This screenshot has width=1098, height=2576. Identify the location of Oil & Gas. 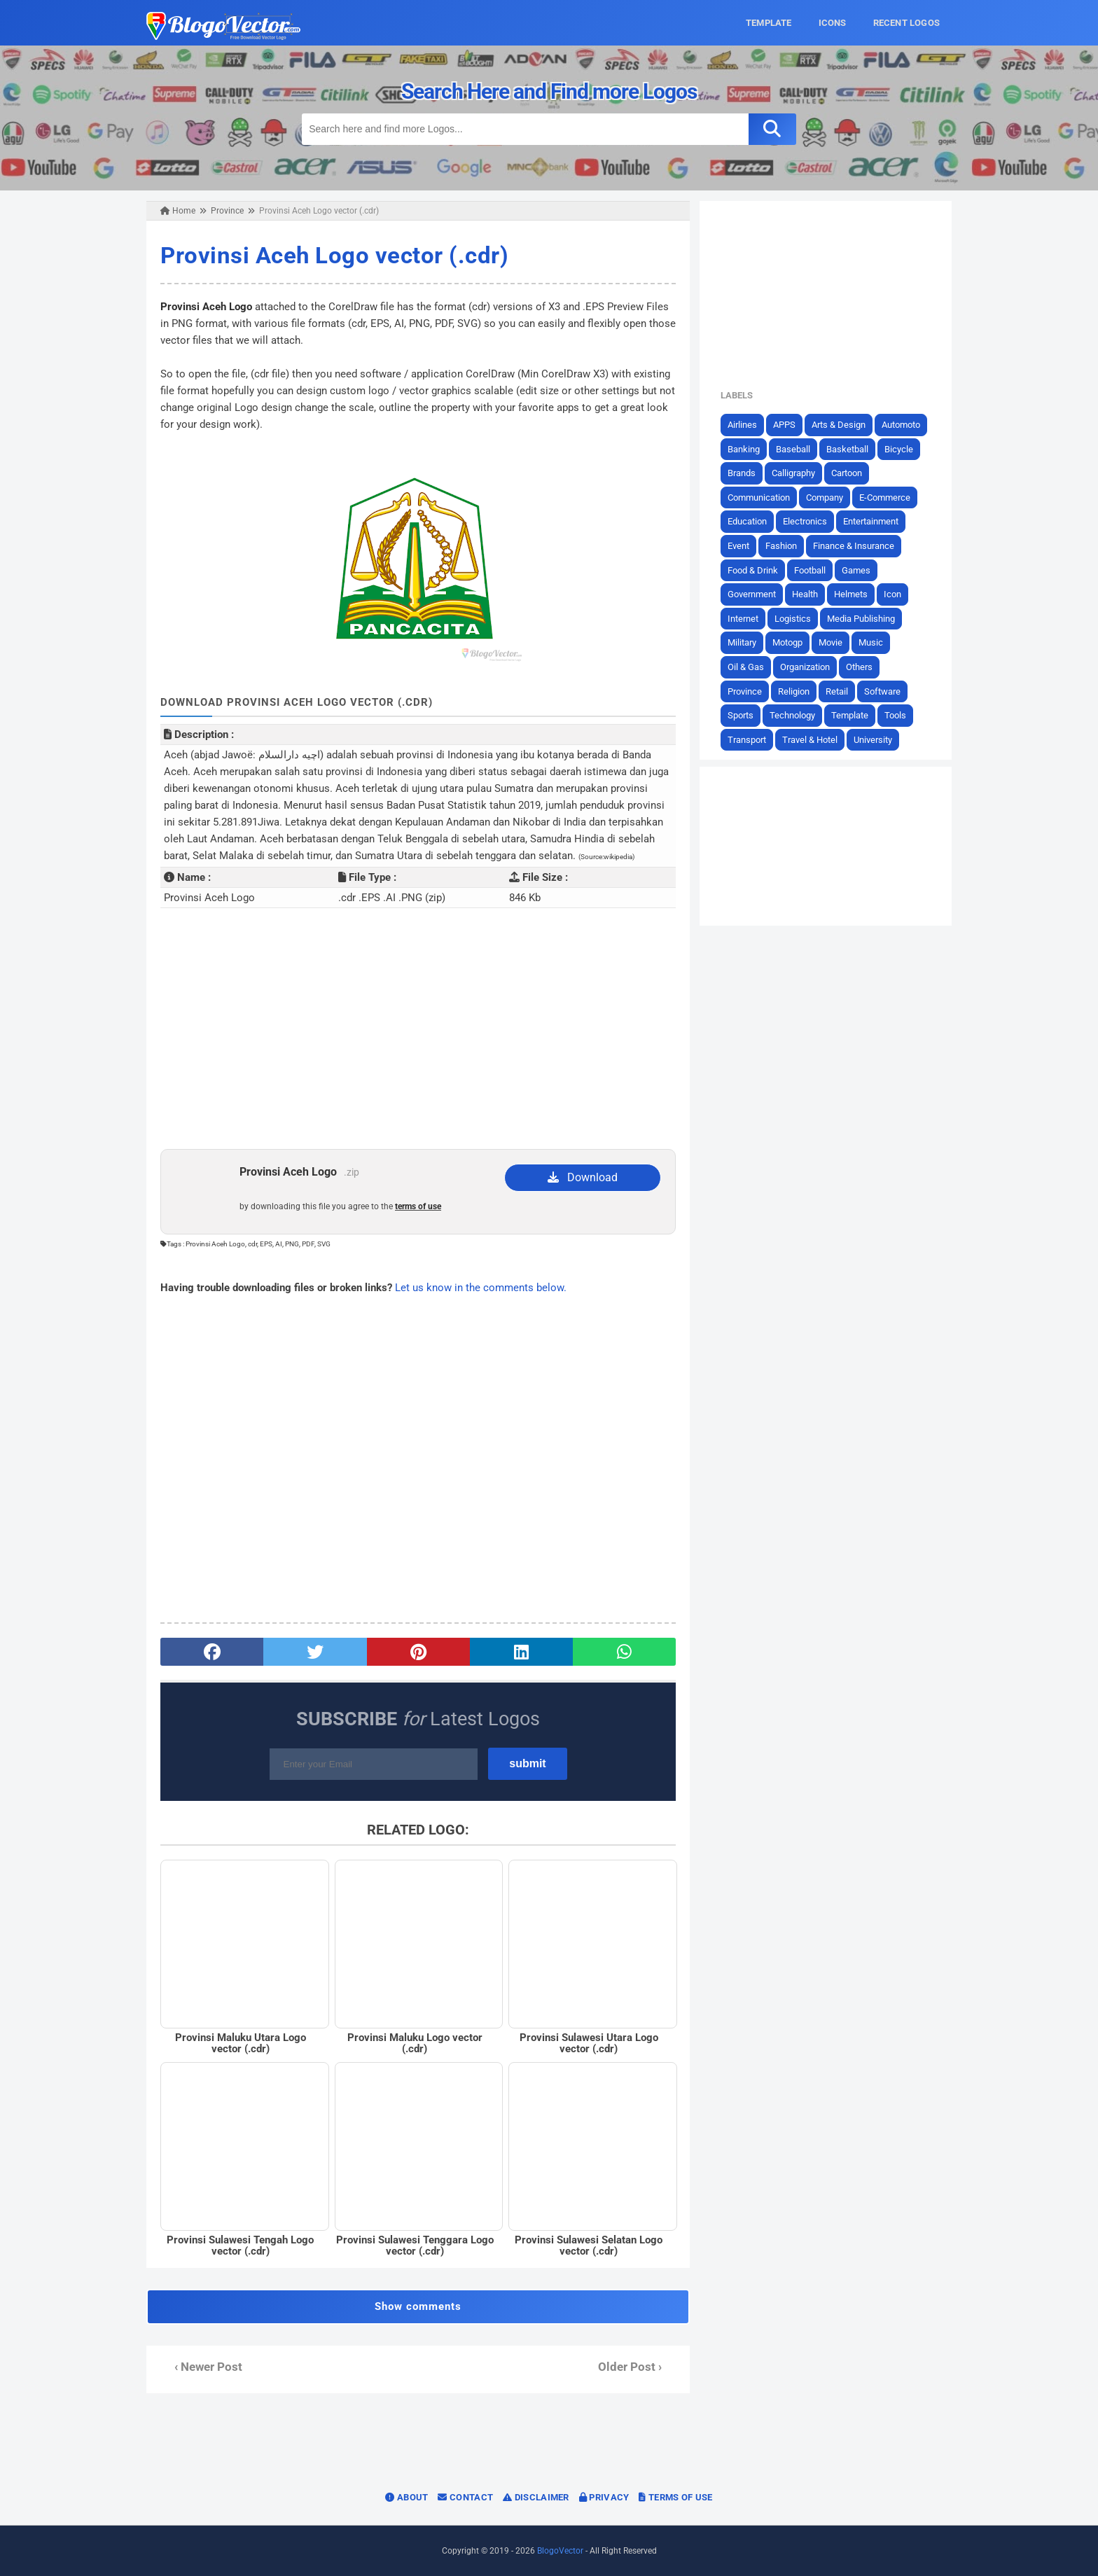
(746, 667).